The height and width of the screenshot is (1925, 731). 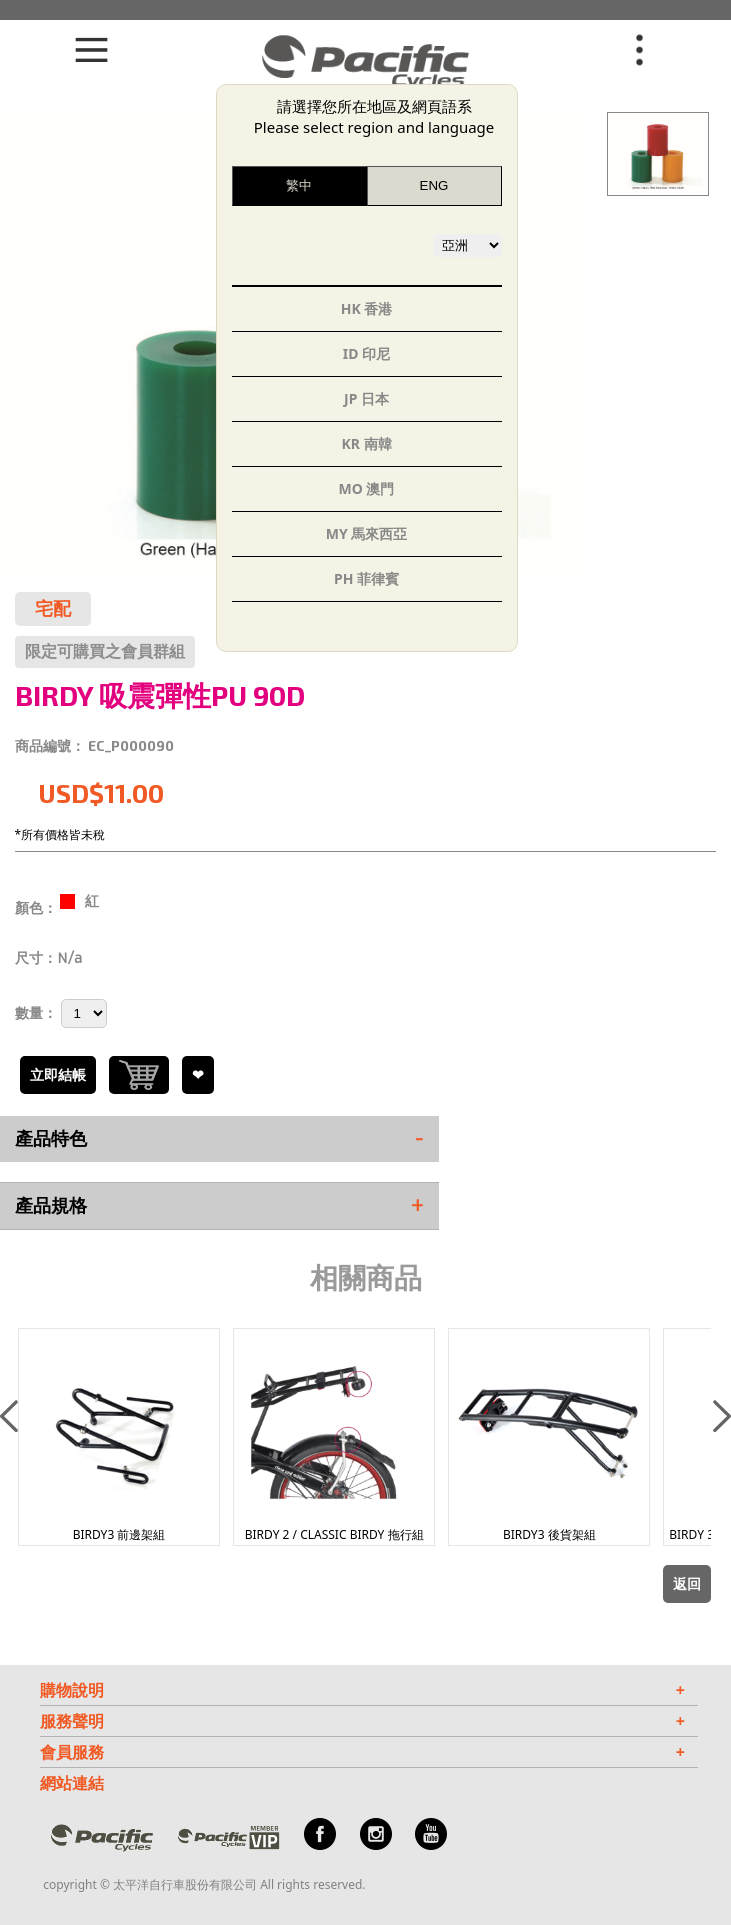 What do you see at coordinates (366, 578) in the screenshot?
I see `PH 菲律賓` at bounding box center [366, 578].